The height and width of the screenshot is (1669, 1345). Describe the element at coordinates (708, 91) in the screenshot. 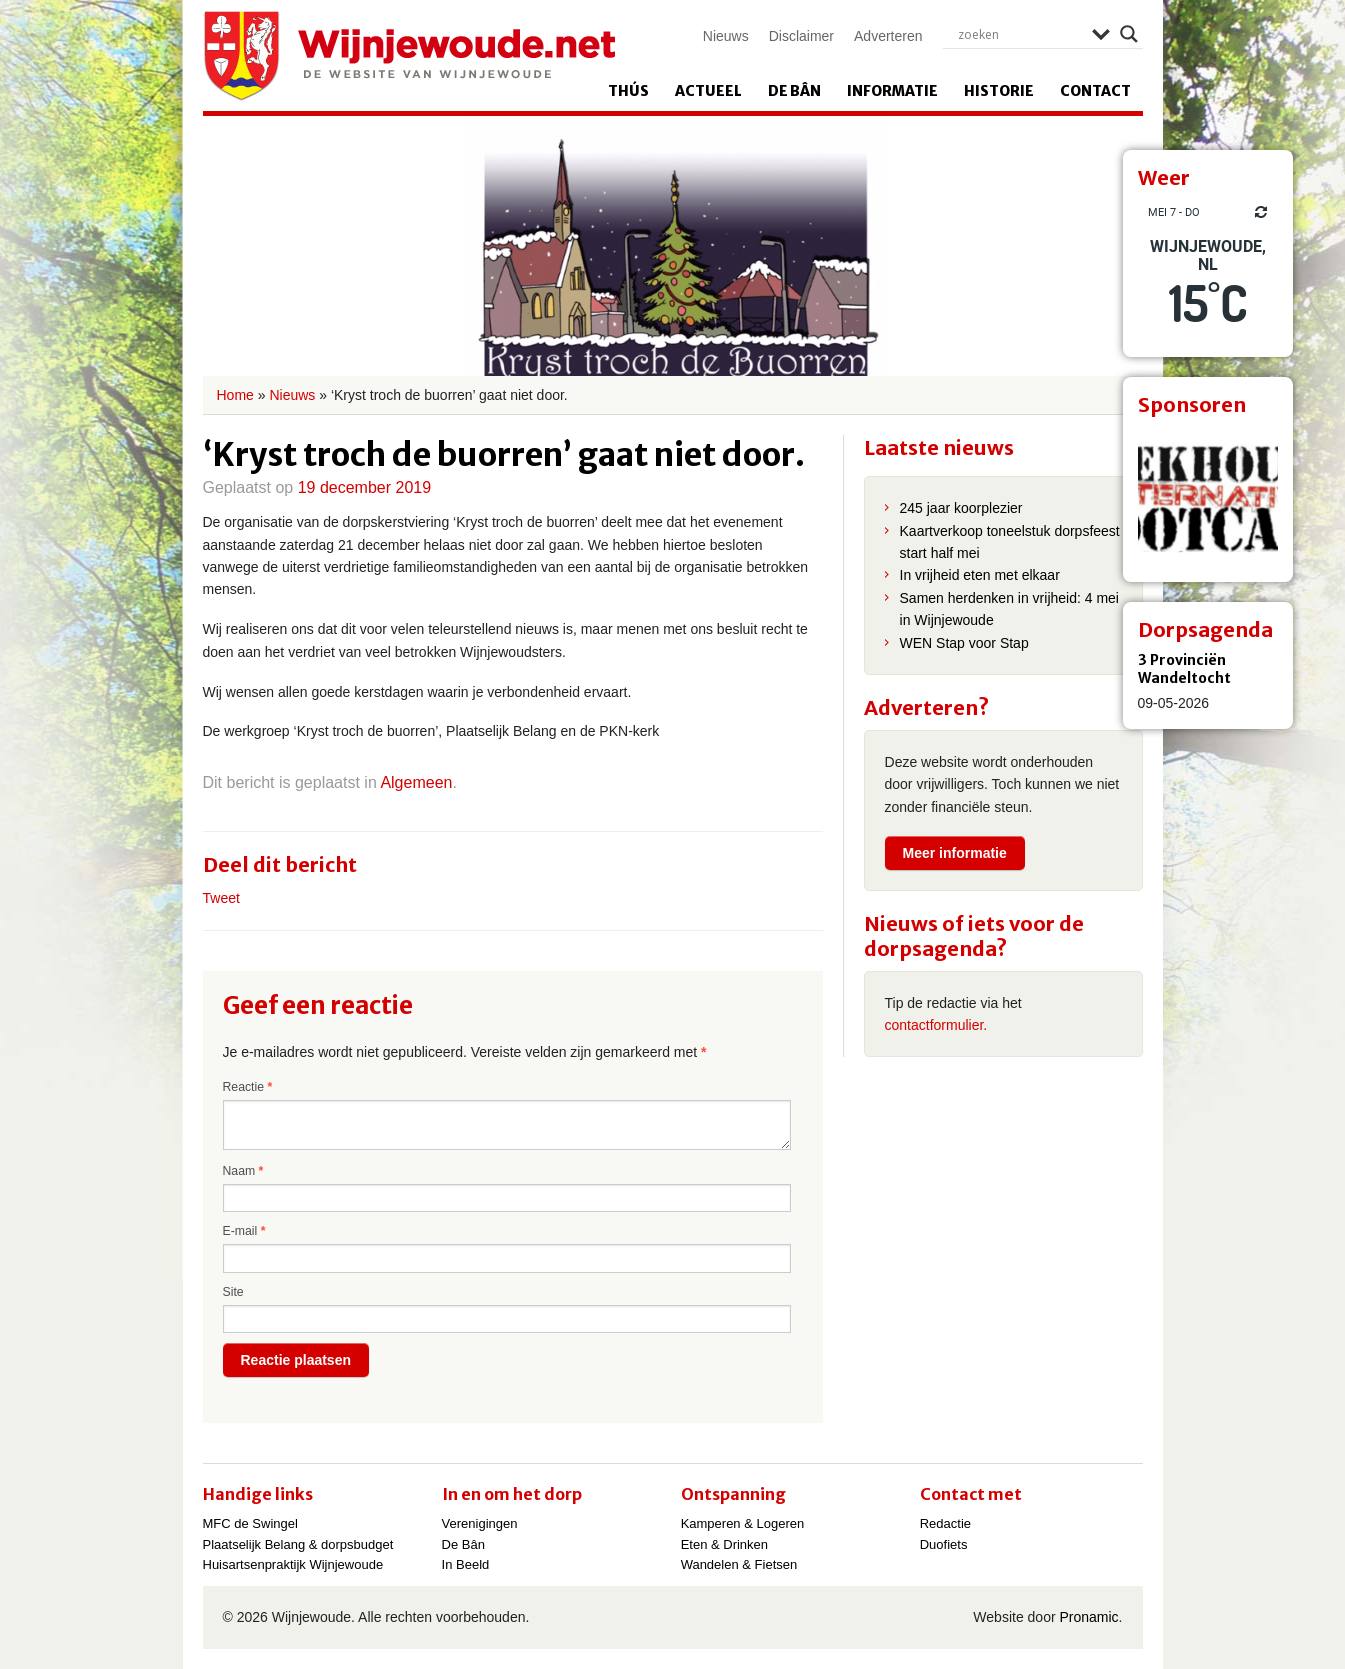

I see `Actueel` at that location.